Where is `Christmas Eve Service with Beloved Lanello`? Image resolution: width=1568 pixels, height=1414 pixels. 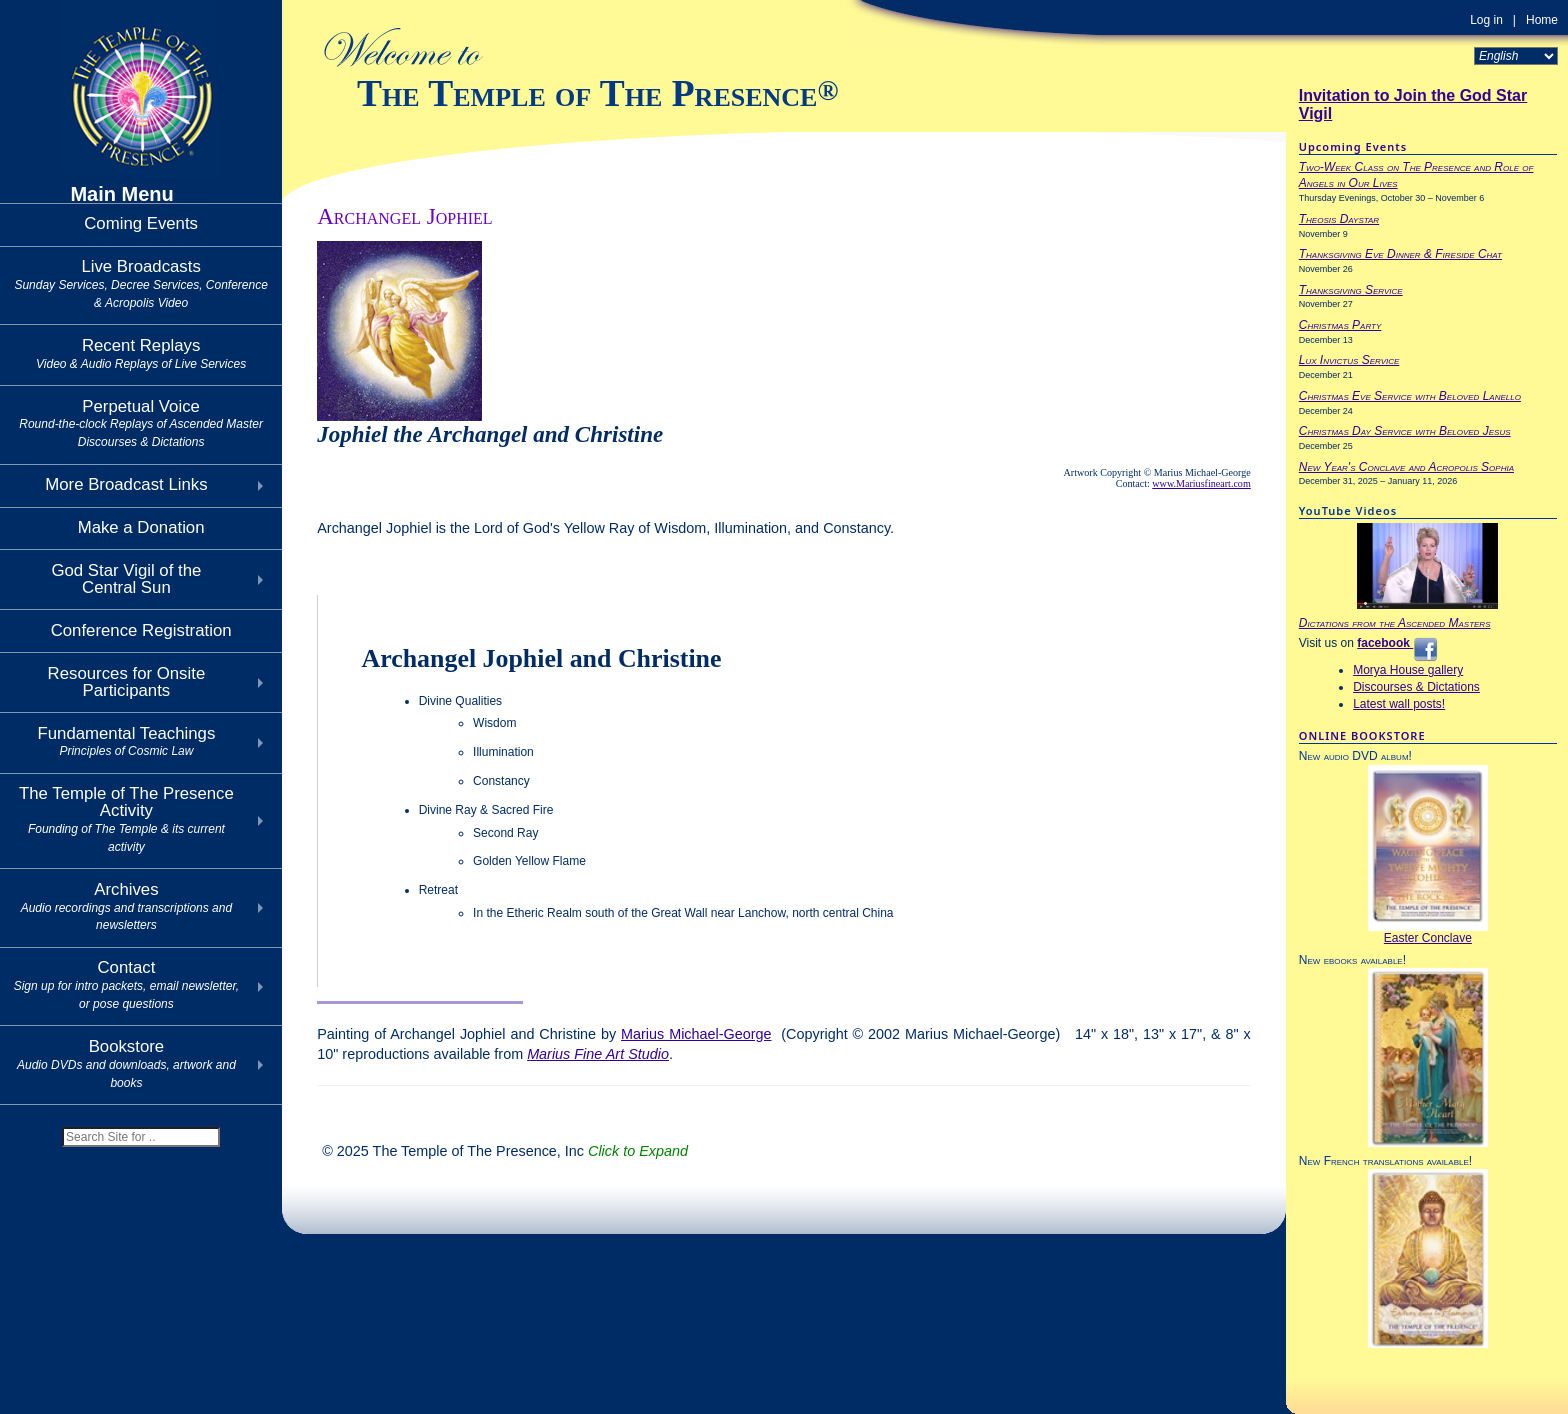 Christmas Eve Service with Beloved Lanello is located at coordinates (1410, 396).